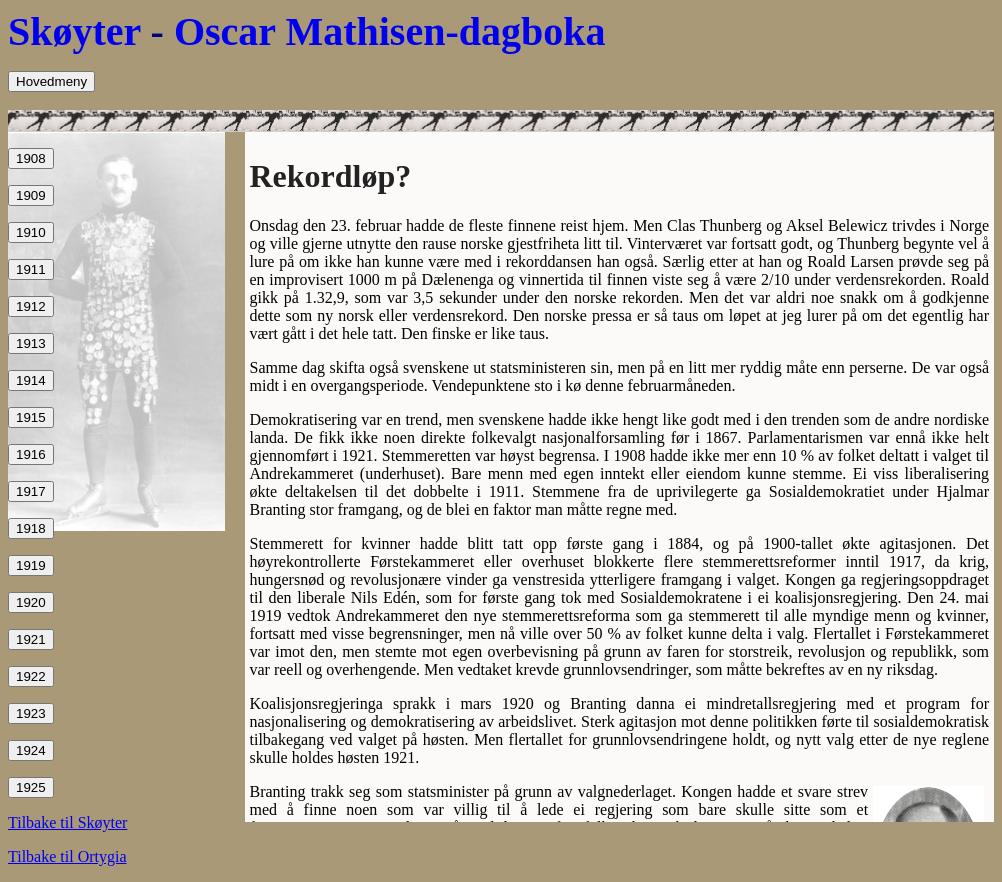 The image size is (1002, 882). Describe the element at coordinates (31, 676) in the screenshot. I see `1922` at that location.